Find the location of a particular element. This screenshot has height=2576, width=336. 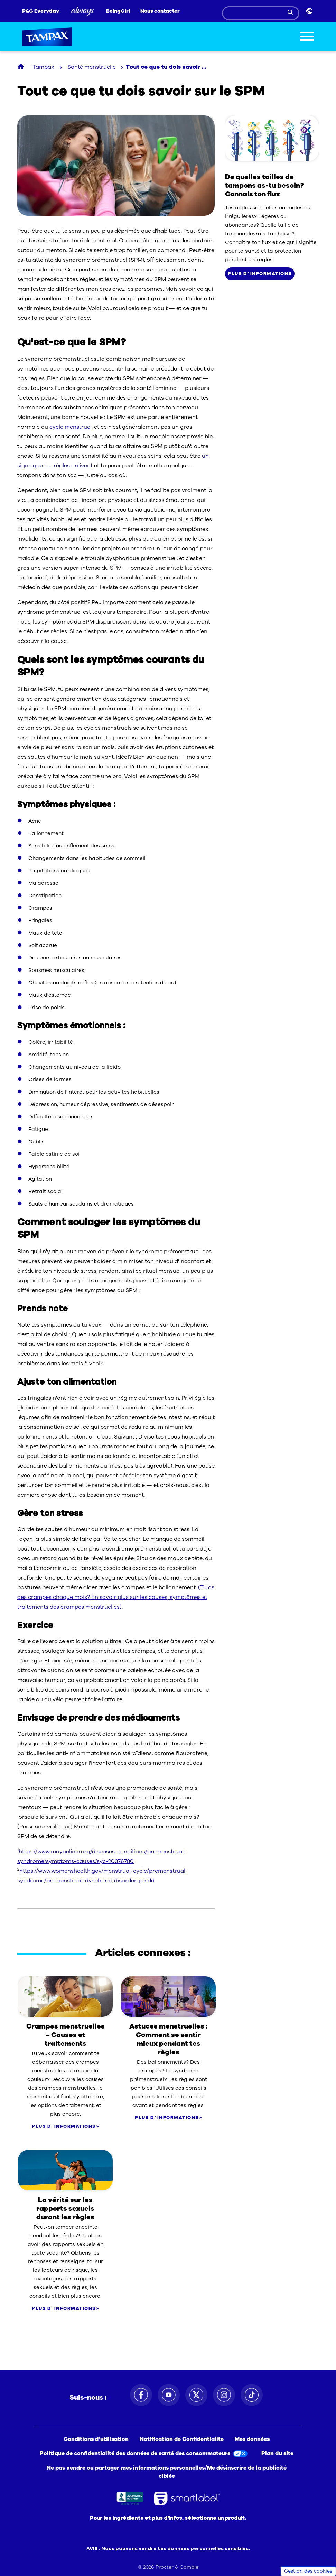

[Sélecteur de pays] is located at coordinates (310, 11).